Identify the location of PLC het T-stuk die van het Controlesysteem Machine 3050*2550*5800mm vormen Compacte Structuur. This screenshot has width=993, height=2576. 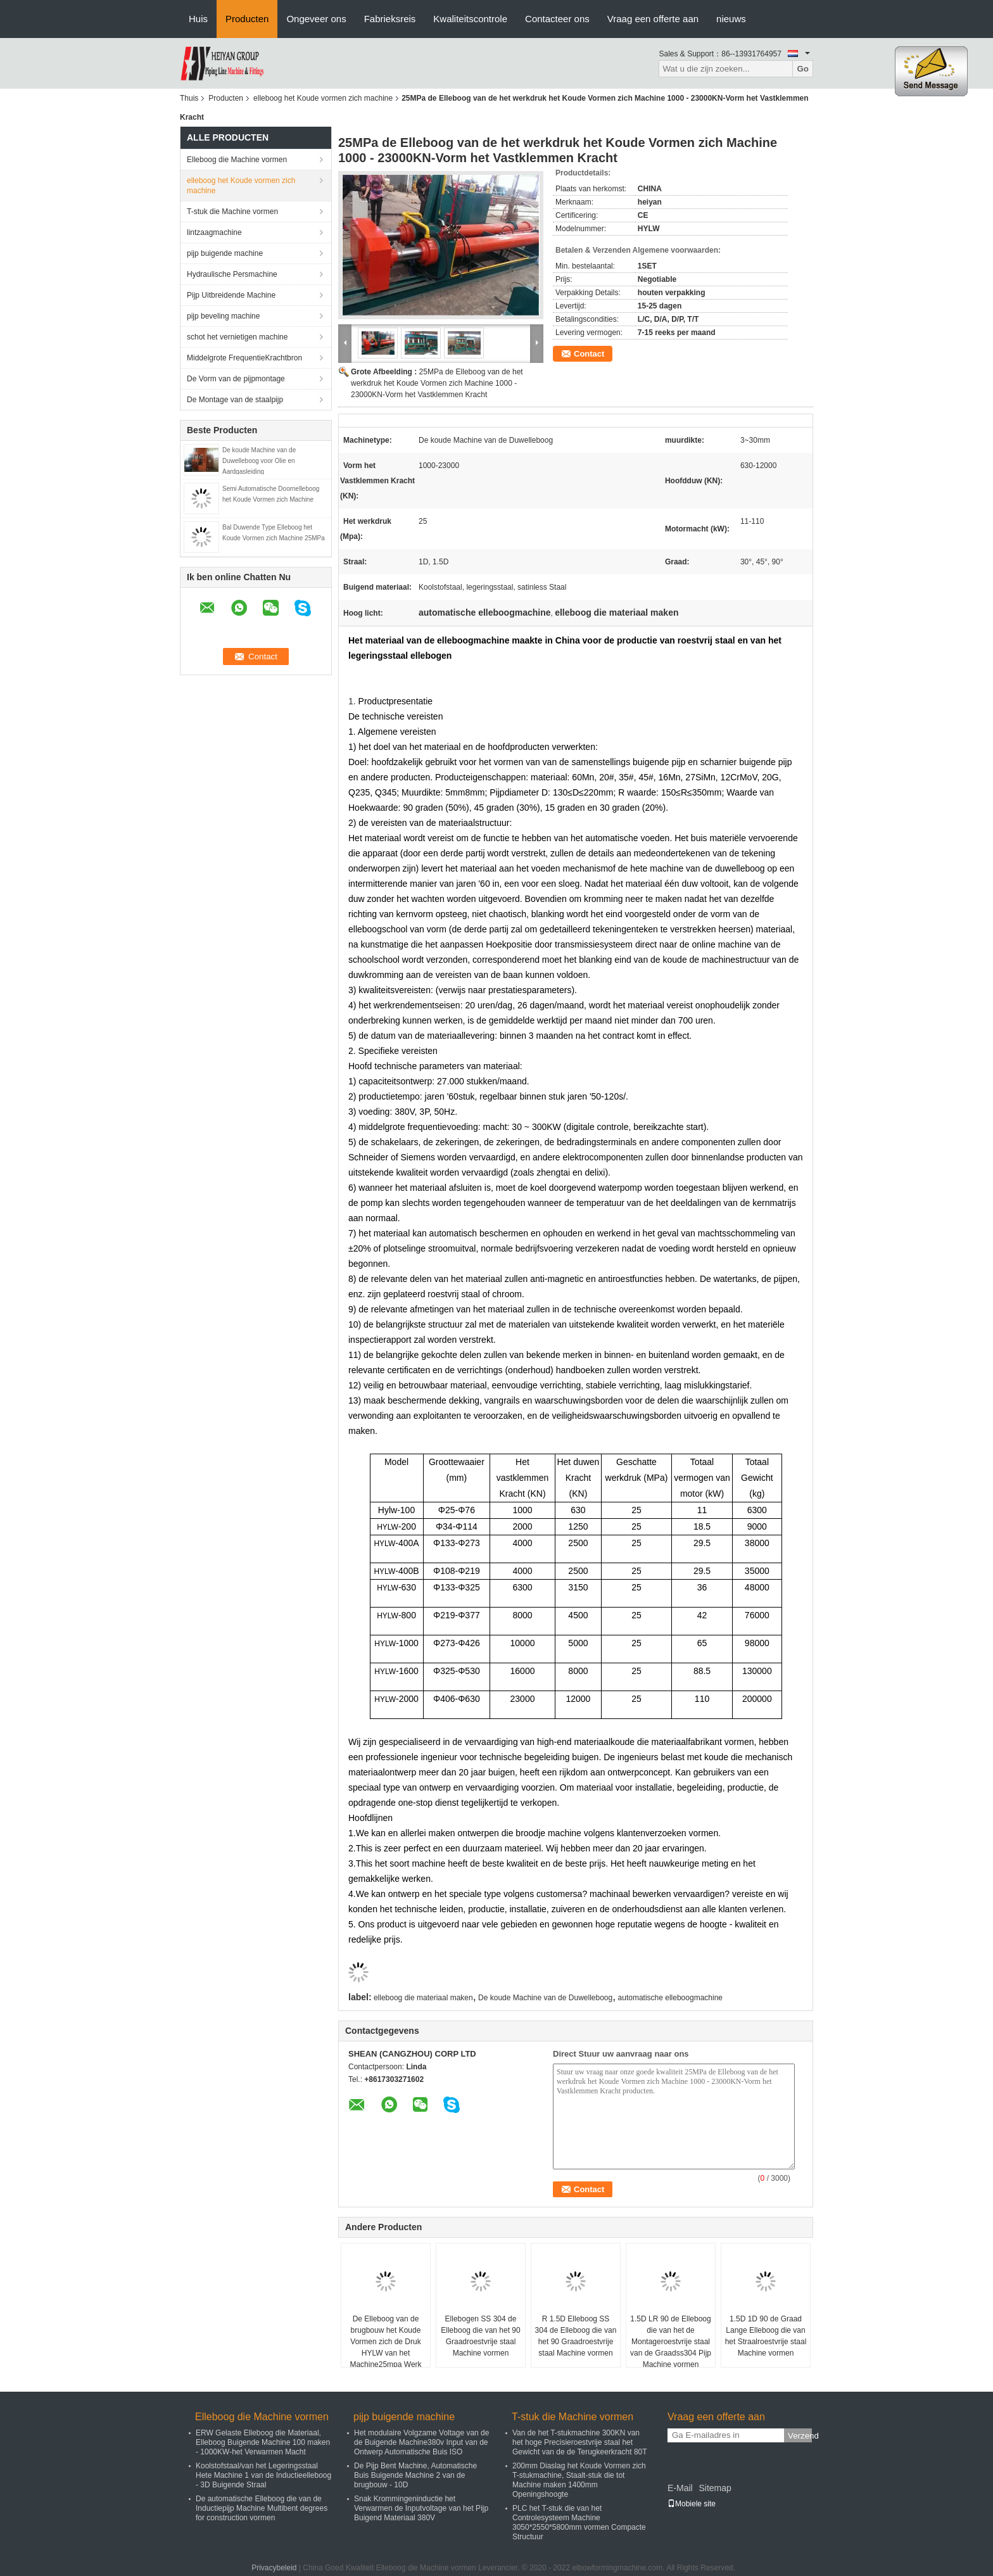
(579, 2522).